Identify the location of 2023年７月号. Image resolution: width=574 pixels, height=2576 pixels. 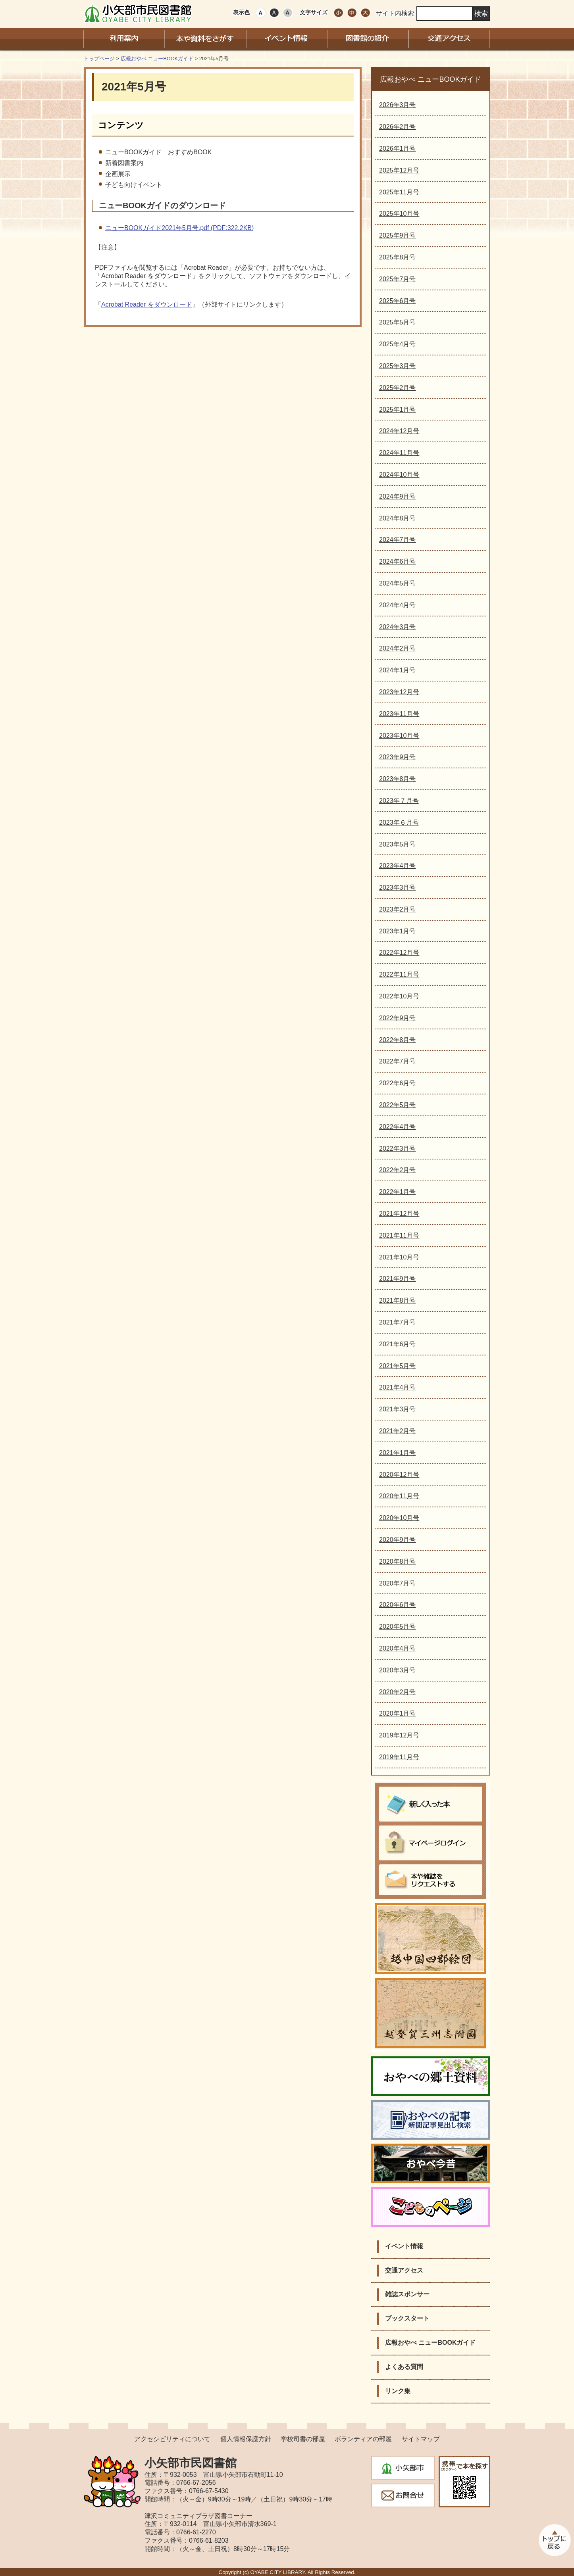
(399, 800).